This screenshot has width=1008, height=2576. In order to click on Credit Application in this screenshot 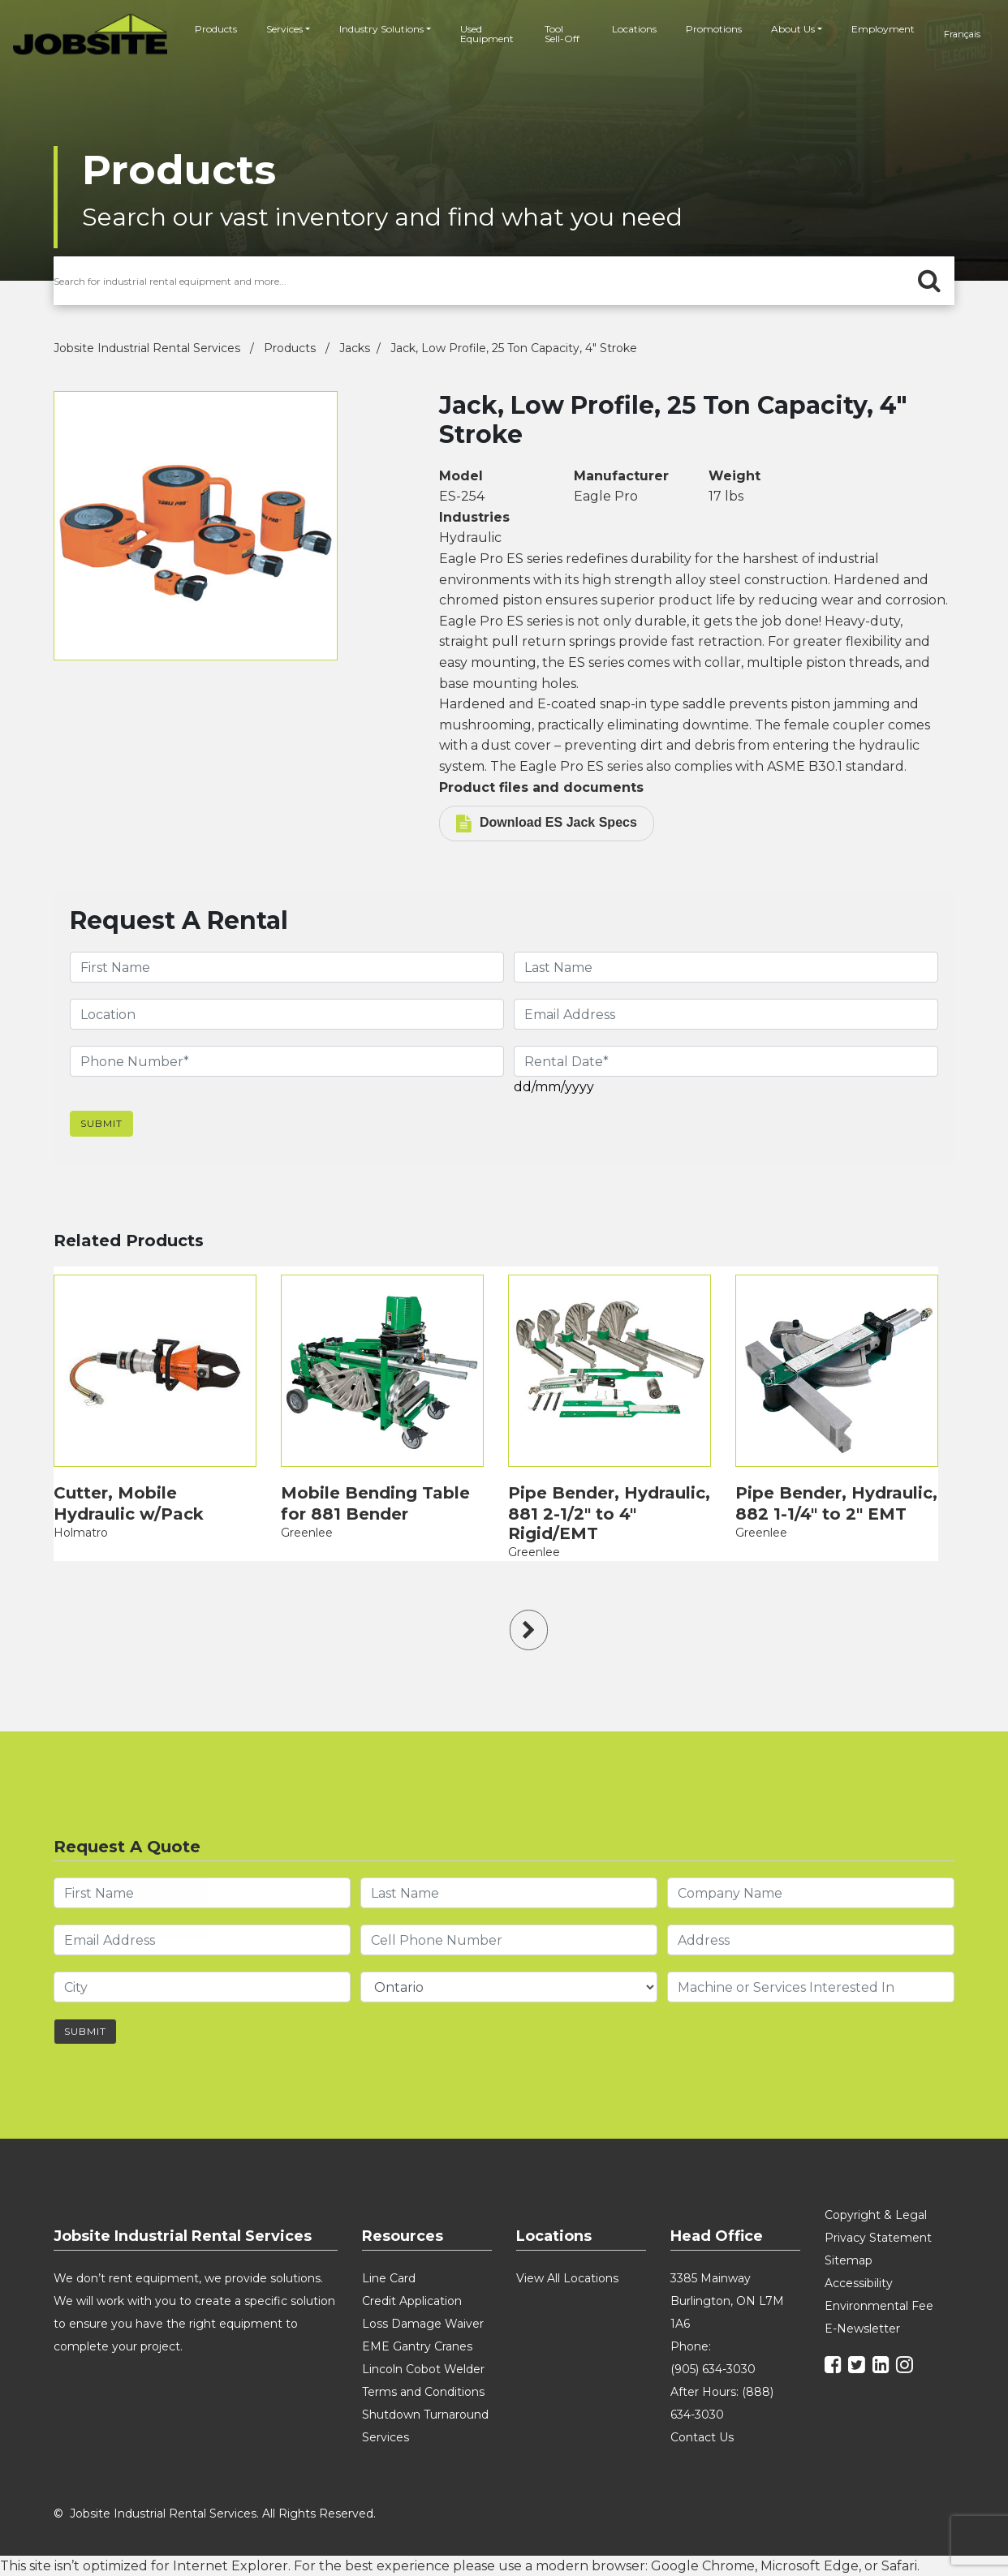, I will do `click(412, 2301)`.